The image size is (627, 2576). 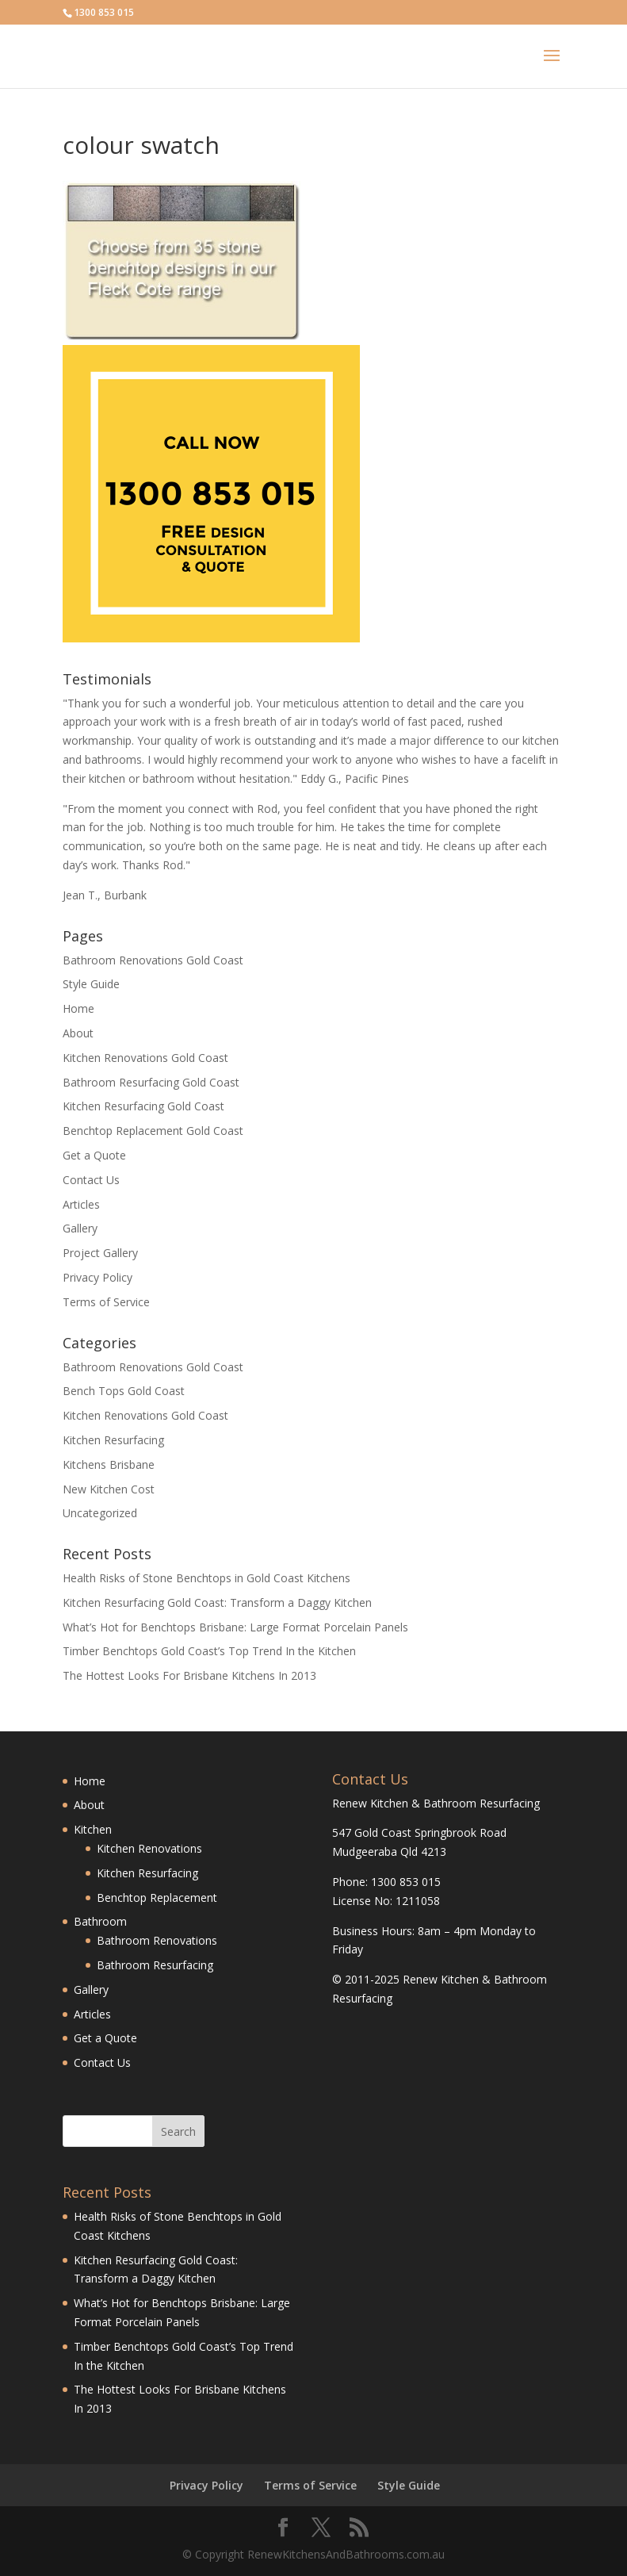 I want to click on The Hottest Looks For Brisbane Kitchens In 2013, so click(x=189, y=1675).